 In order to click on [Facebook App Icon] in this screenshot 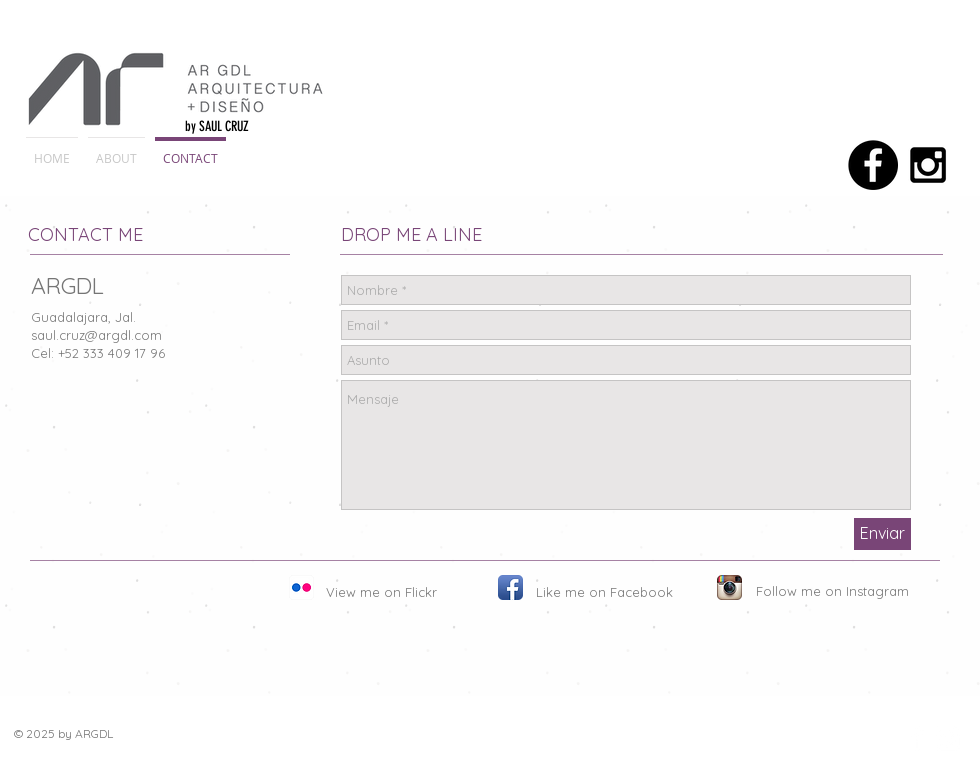, I will do `click(510, 587)`.